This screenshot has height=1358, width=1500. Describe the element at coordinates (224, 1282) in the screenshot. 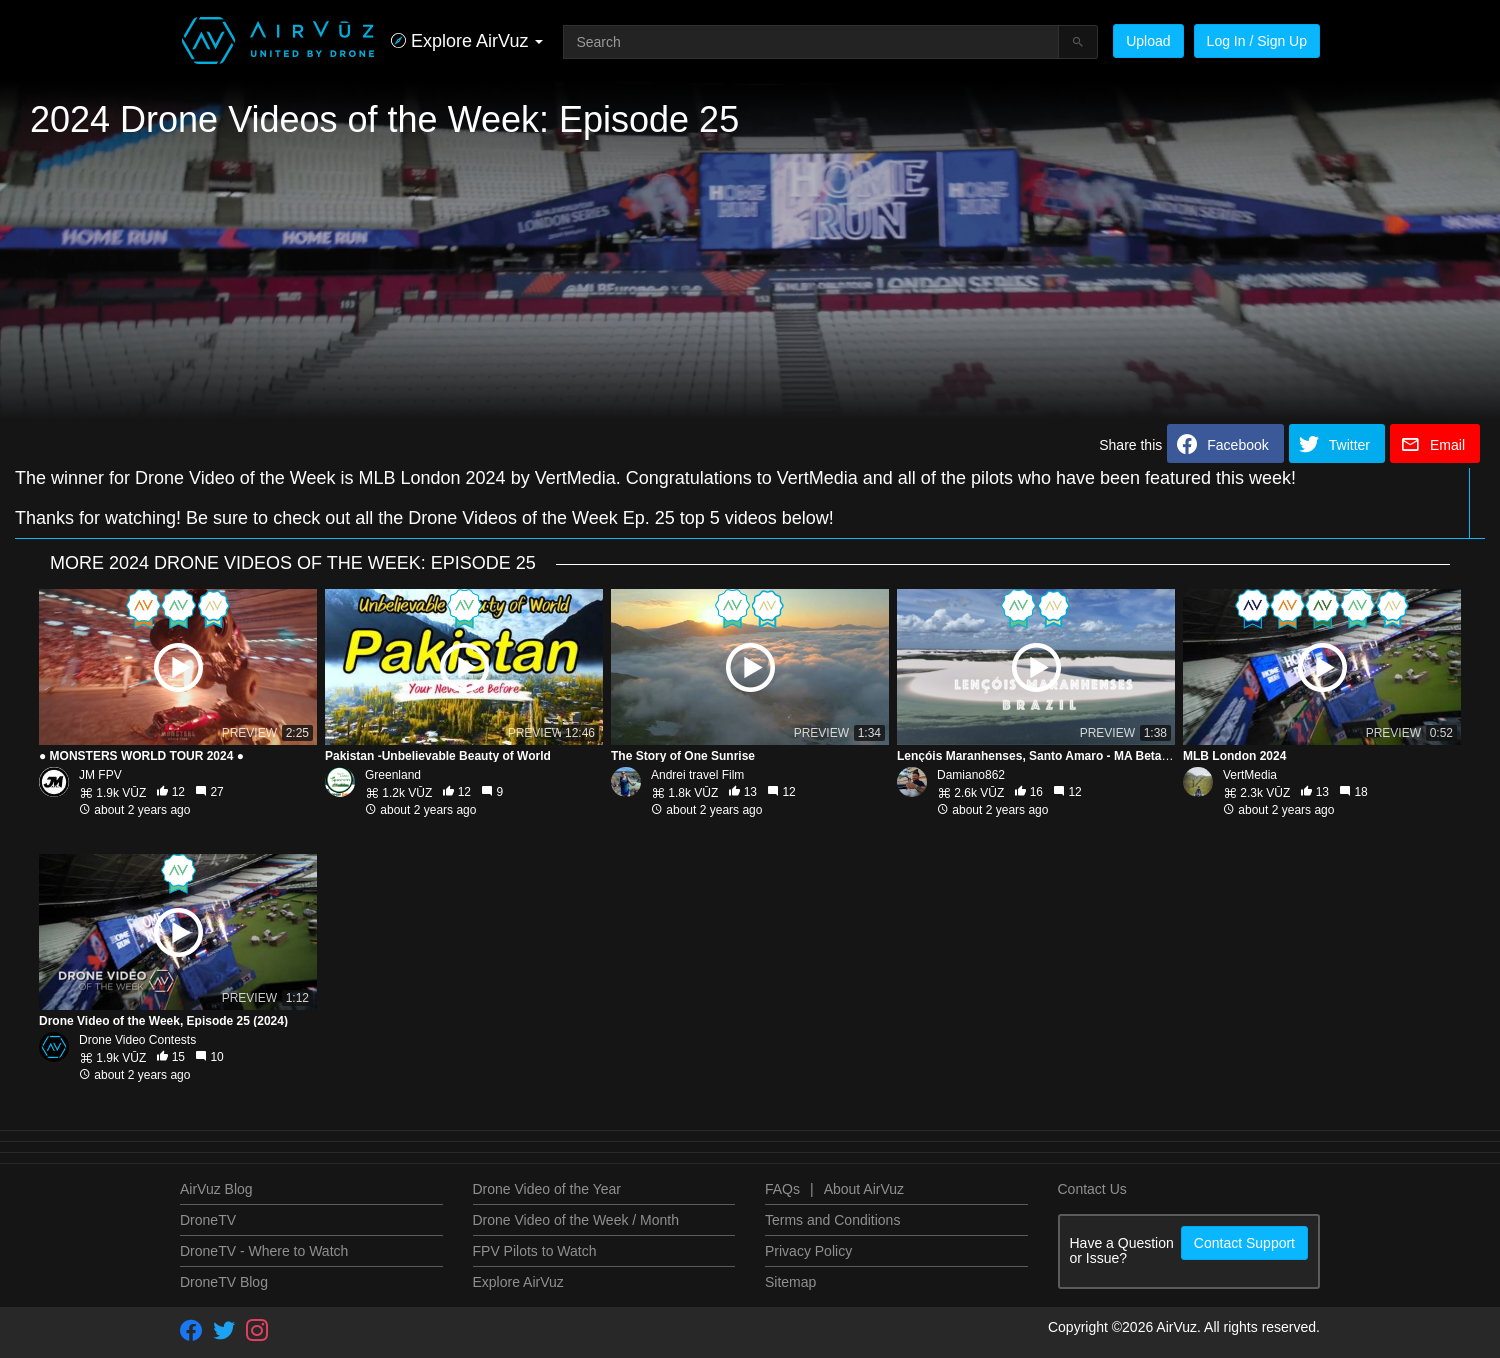

I see `DroneTV Blog` at that location.